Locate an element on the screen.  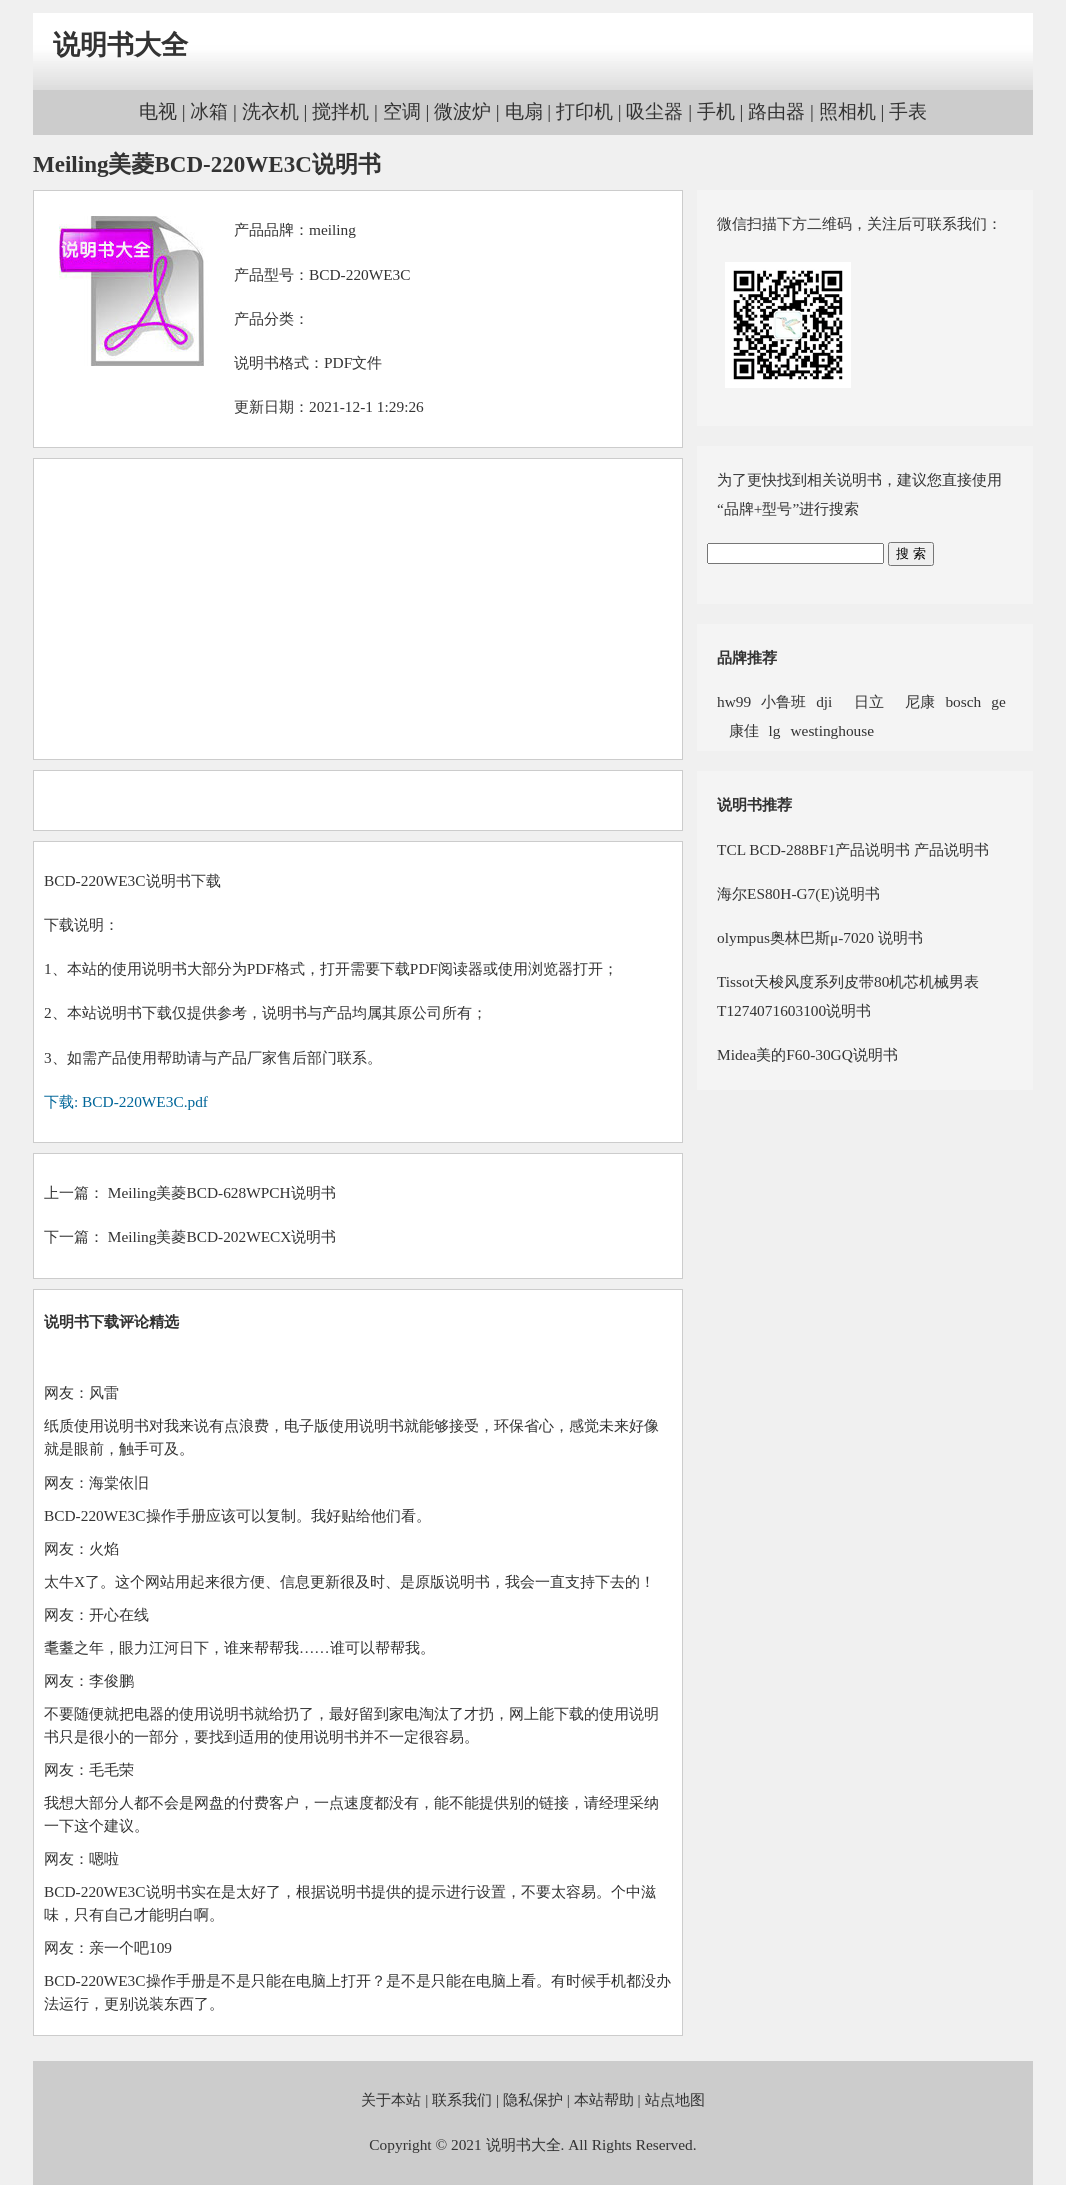
olympus奥林巴斯μ-7020 说明书 is located at coordinates (820, 937).